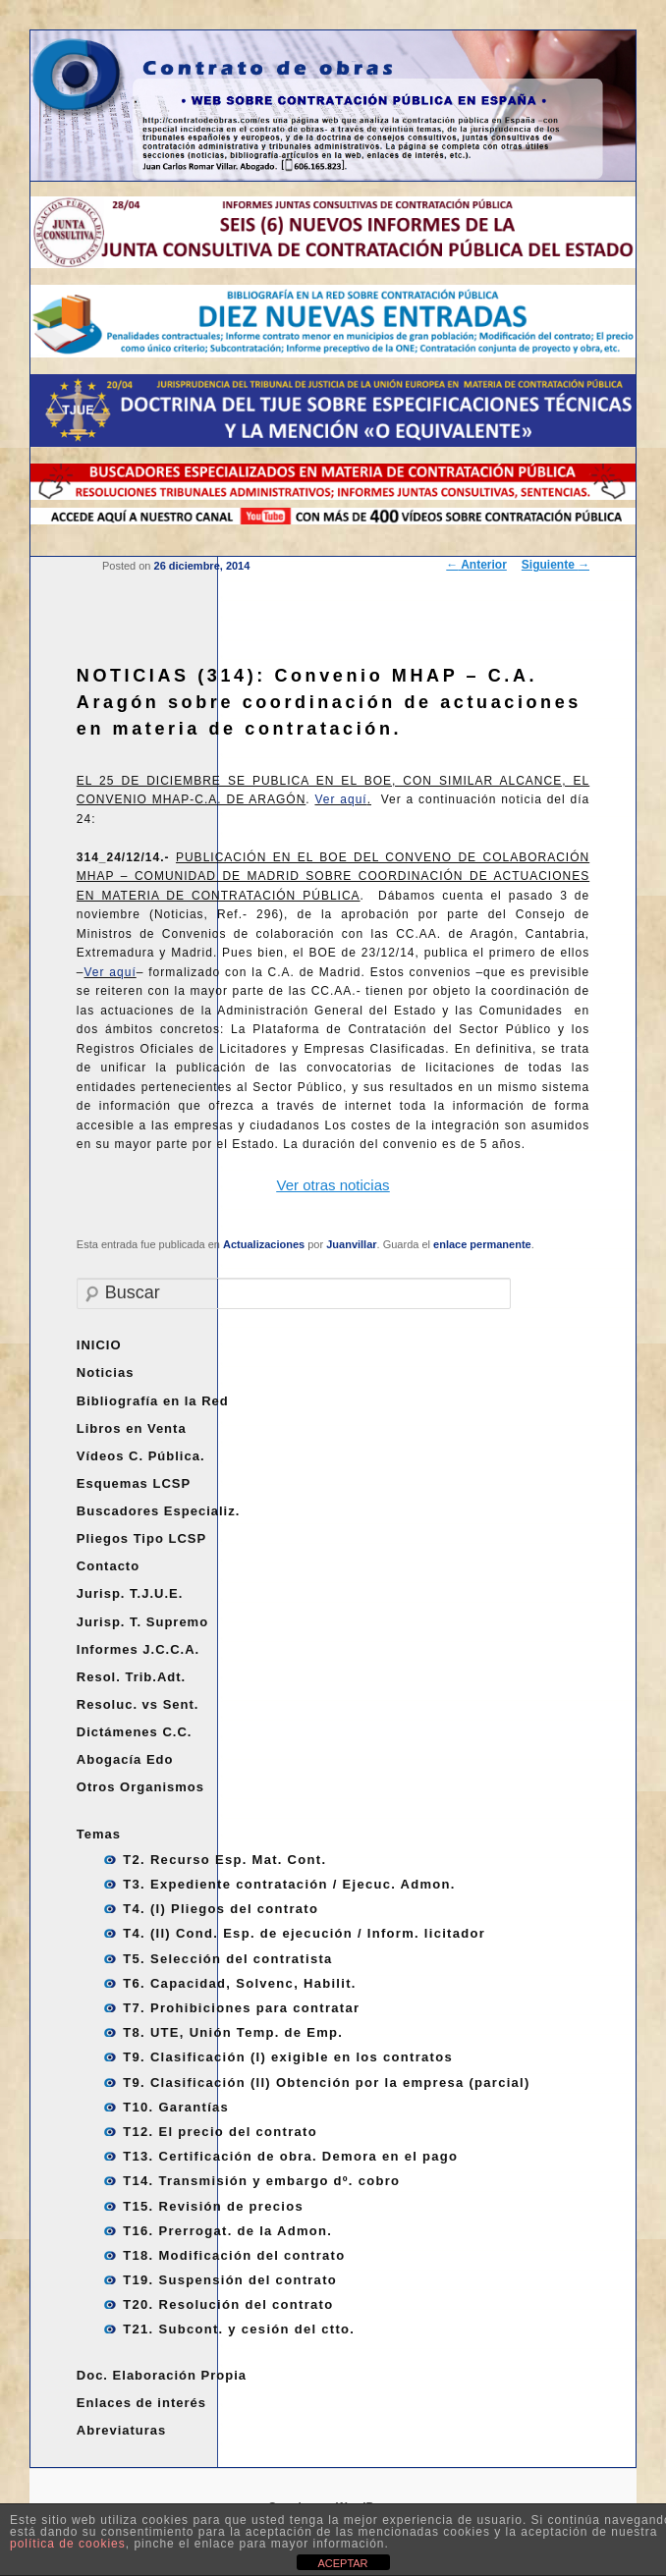  What do you see at coordinates (340, 799) in the screenshot?
I see `Ver aquí` at bounding box center [340, 799].